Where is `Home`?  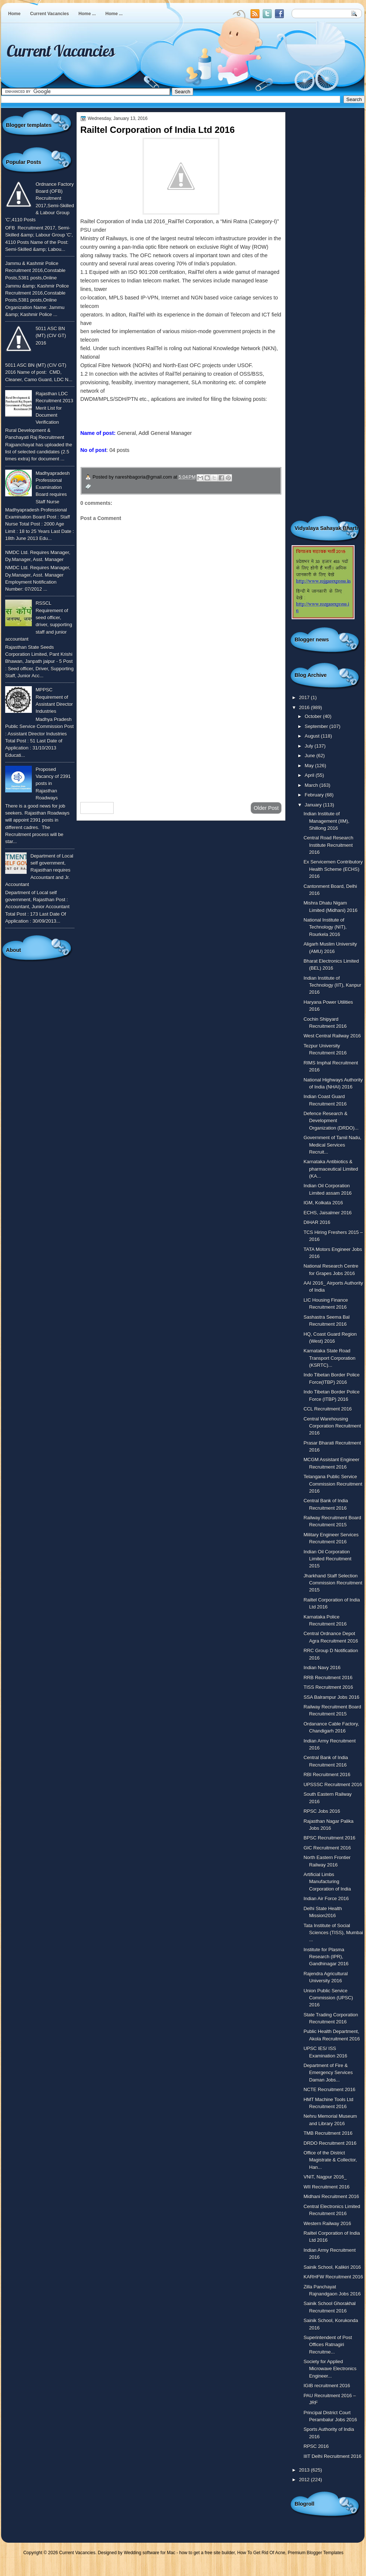
Home is located at coordinates (14, 13).